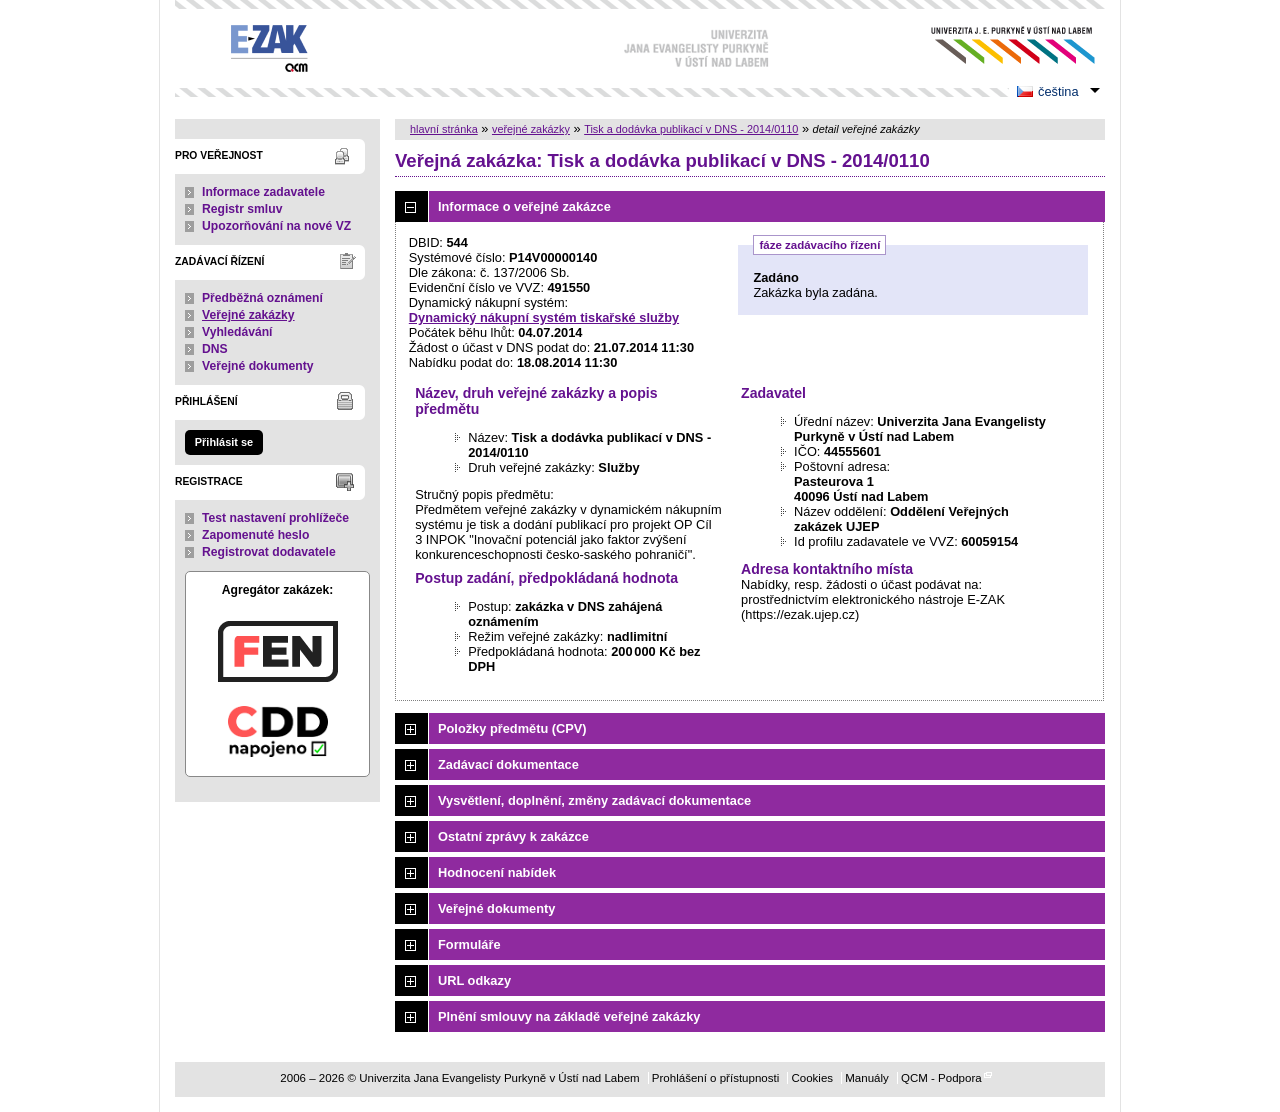 The width and height of the screenshot is (1280, 1112). I want to click on hlavní stránka, so click(444, 129).